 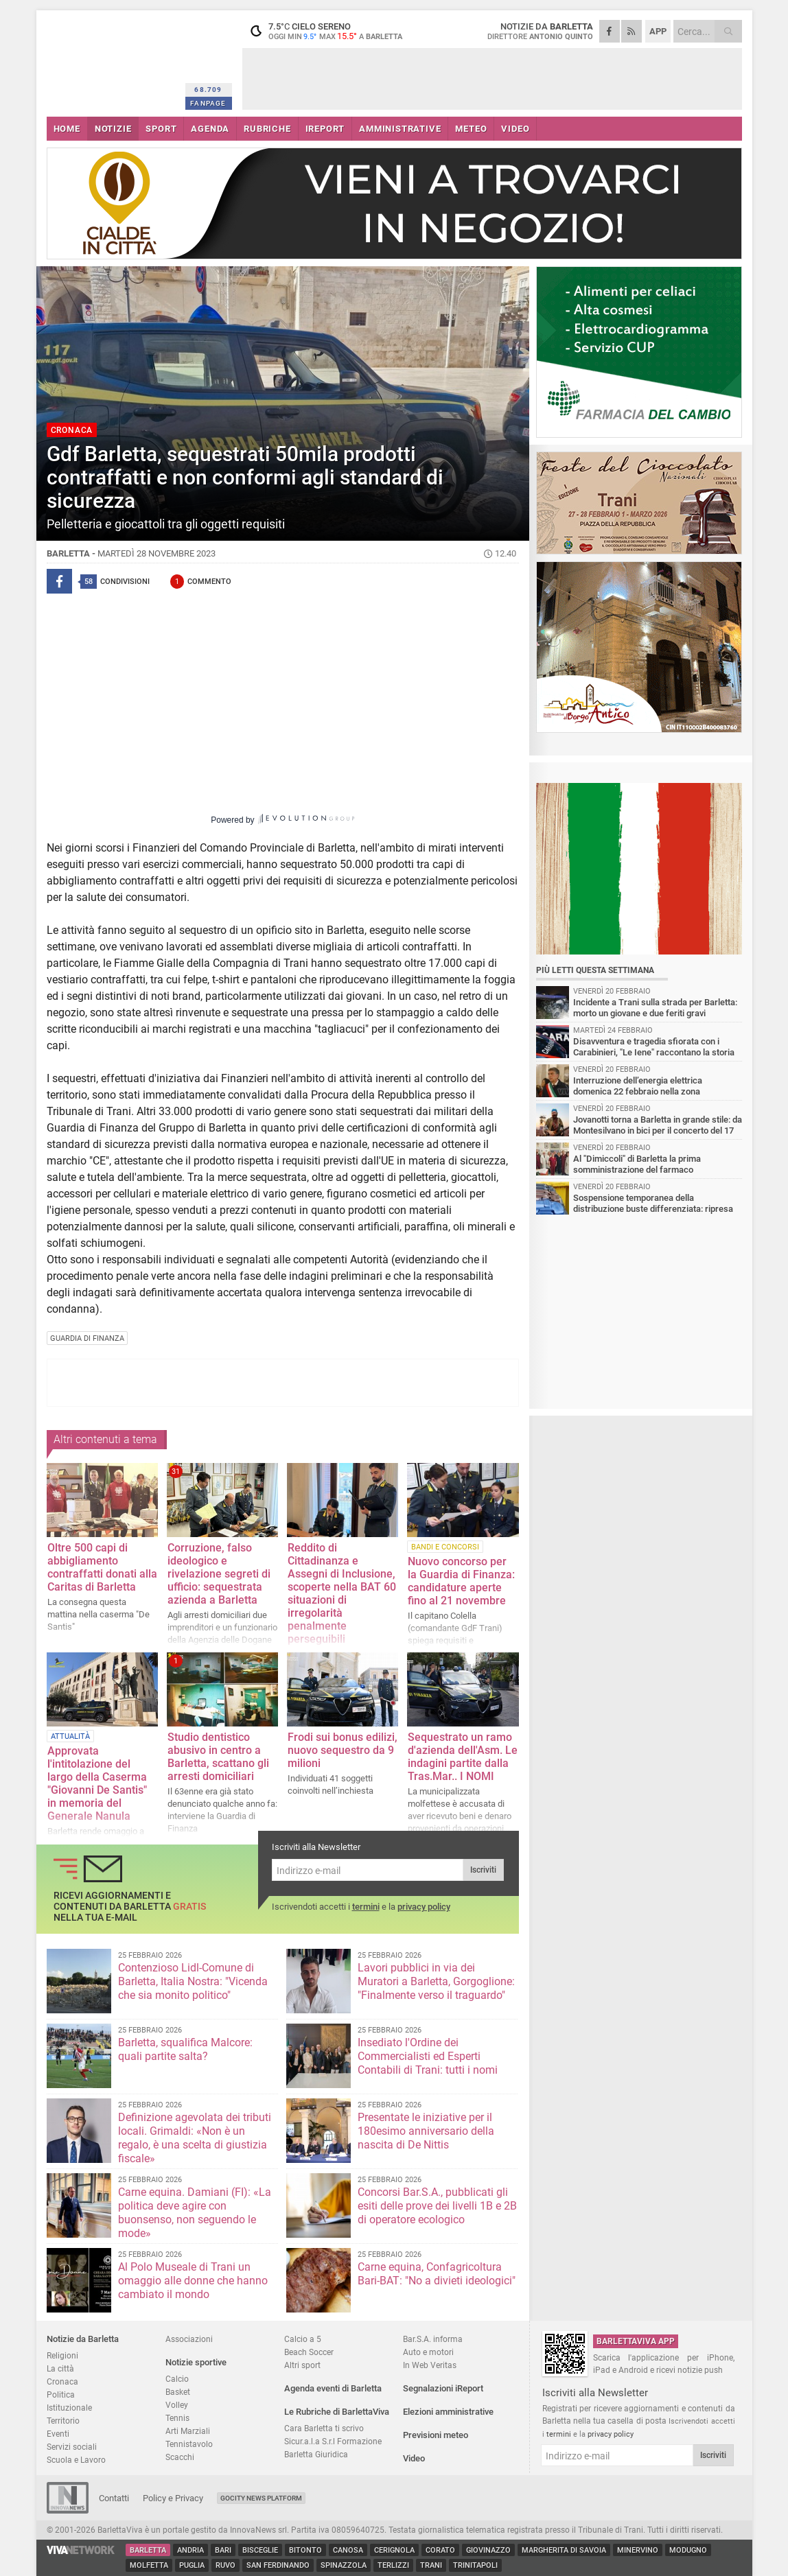 What do you see at coordinates (189, 2339) in the screenshot?
I see `Associazioni` at bounding box center [189, 2339].